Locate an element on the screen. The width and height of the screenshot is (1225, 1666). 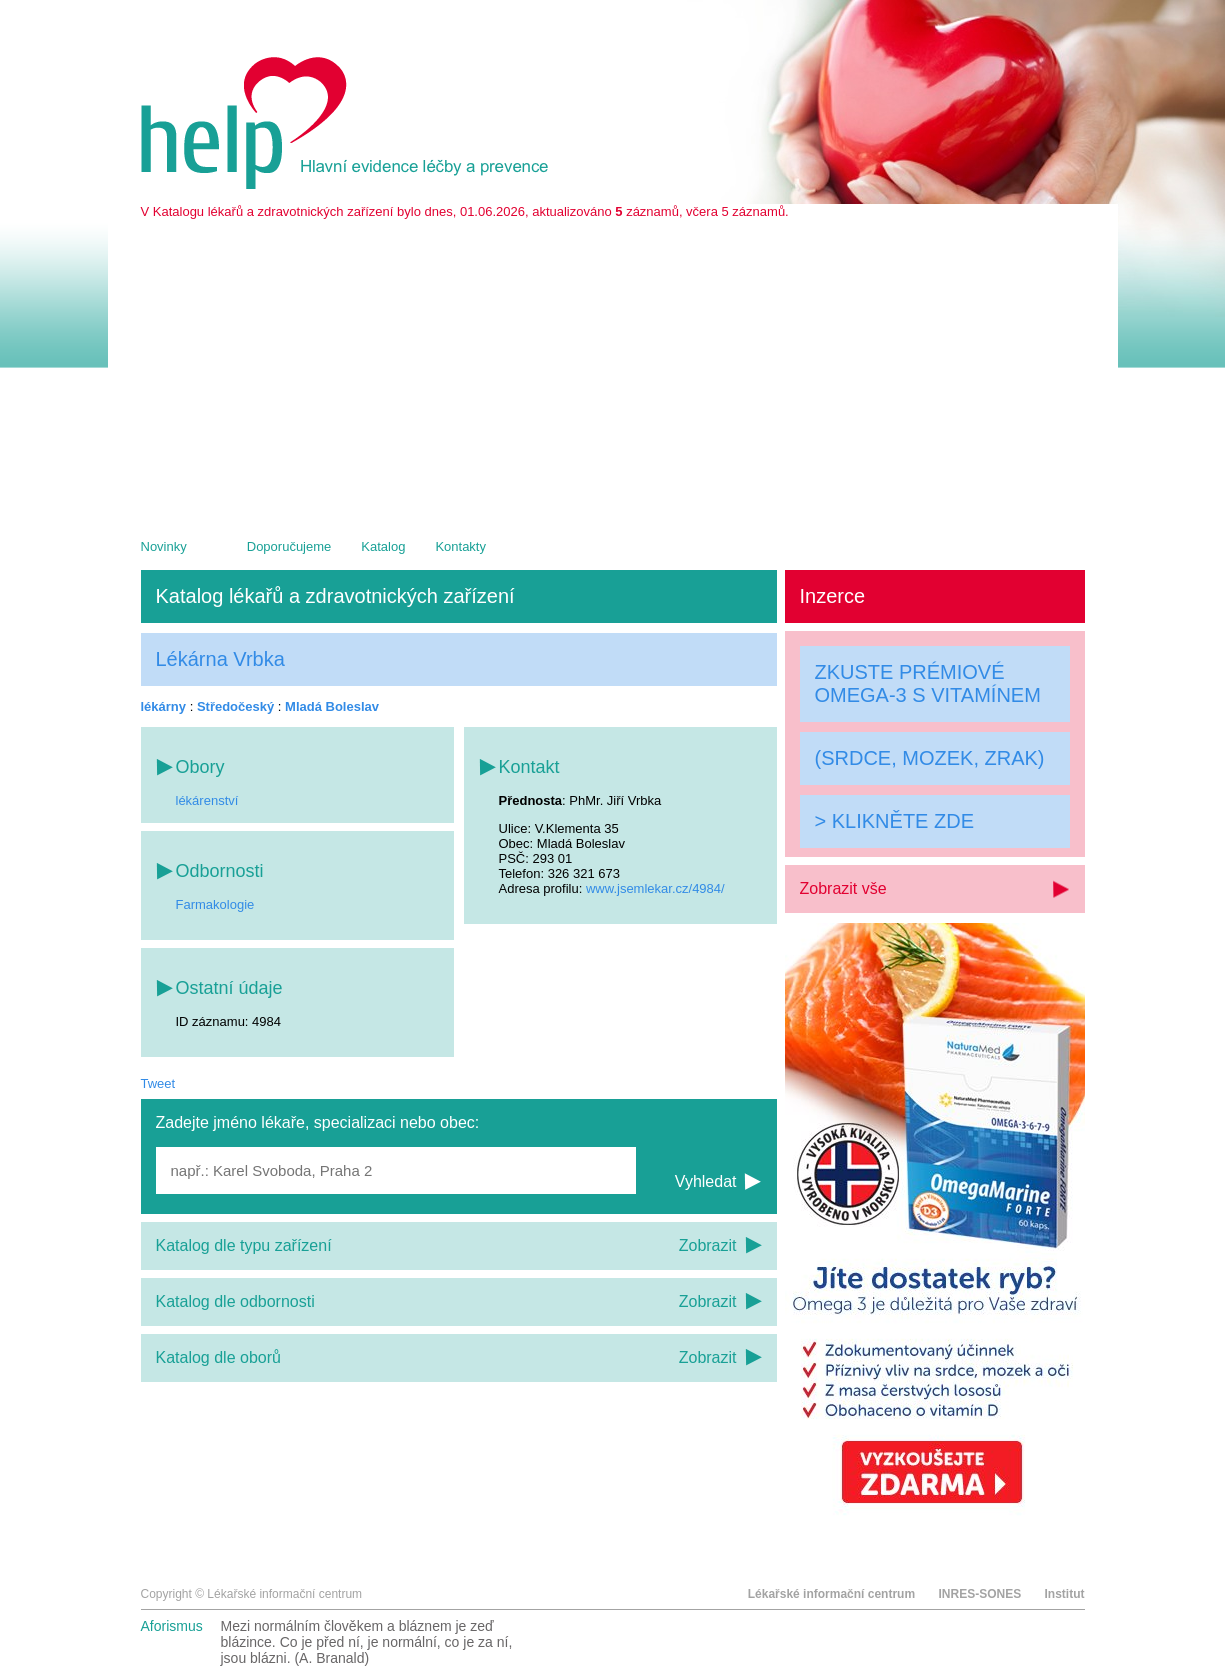
Farmakologie is located at coordinates (215, 904).